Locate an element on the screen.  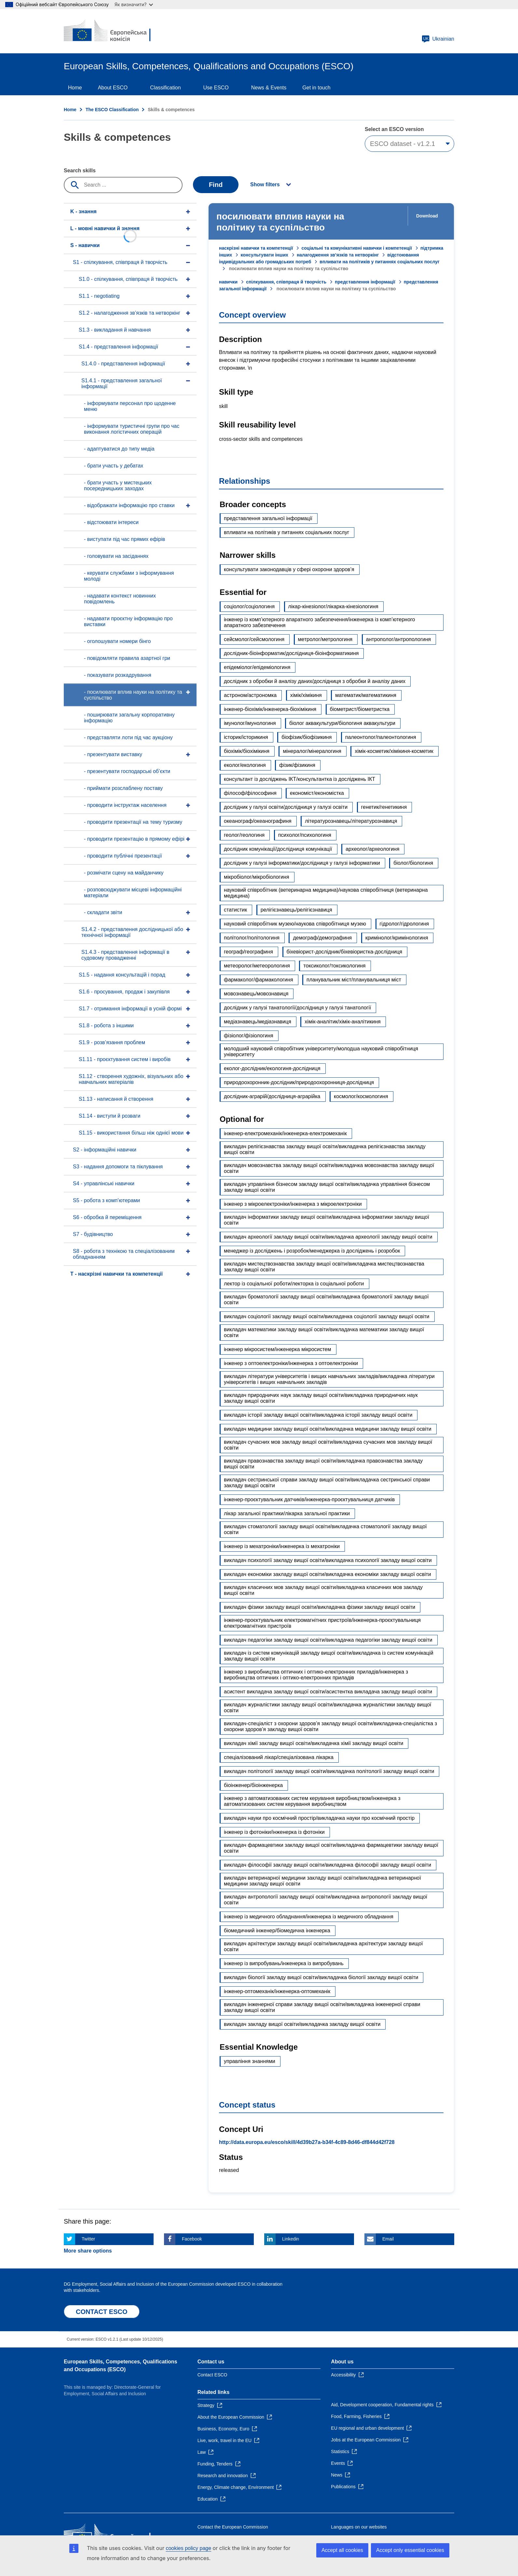
інженер-проєктувальник електромагнітних пристроїв/інженерка-проєктувальниця електромагнітних пристроїв is located at coordinates (322, 1623).